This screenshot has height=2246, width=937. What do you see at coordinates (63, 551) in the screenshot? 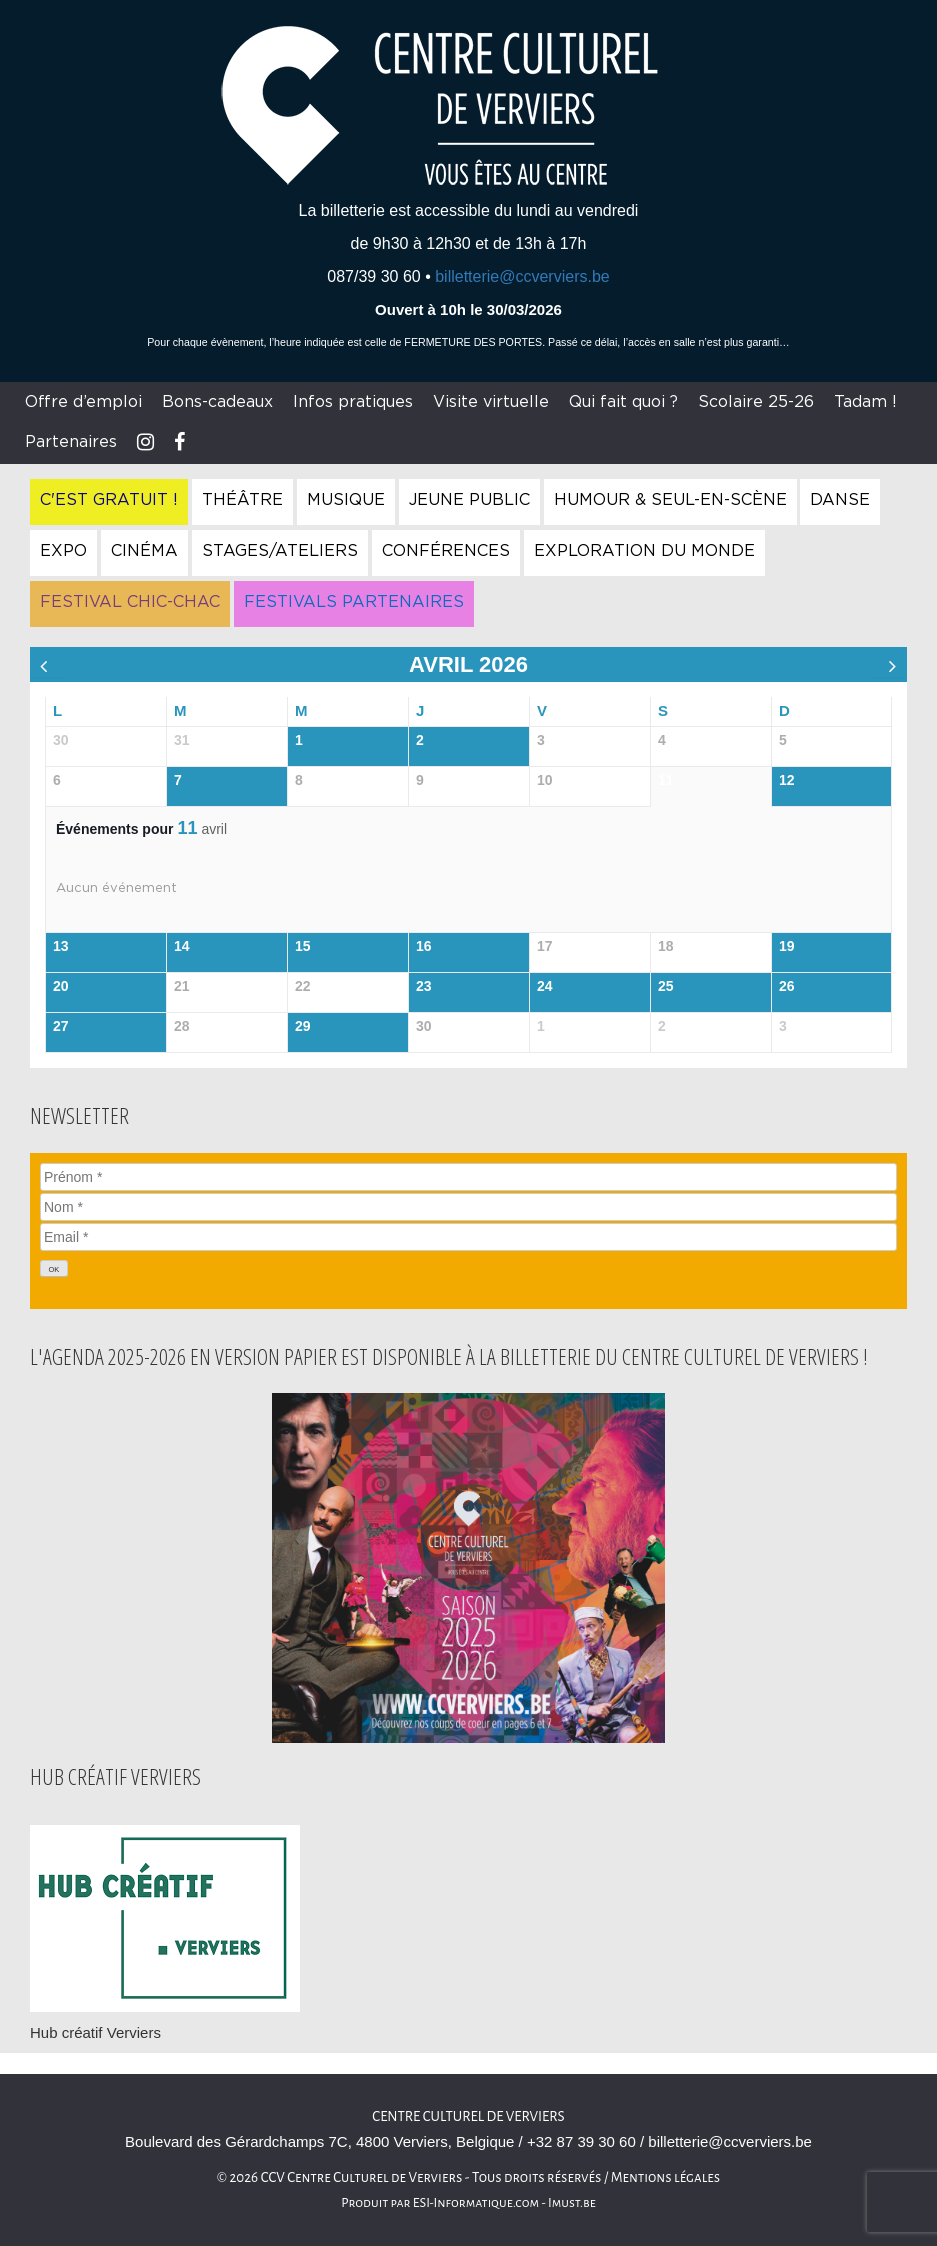
I see `Expo` at bounding box center [63, 551].